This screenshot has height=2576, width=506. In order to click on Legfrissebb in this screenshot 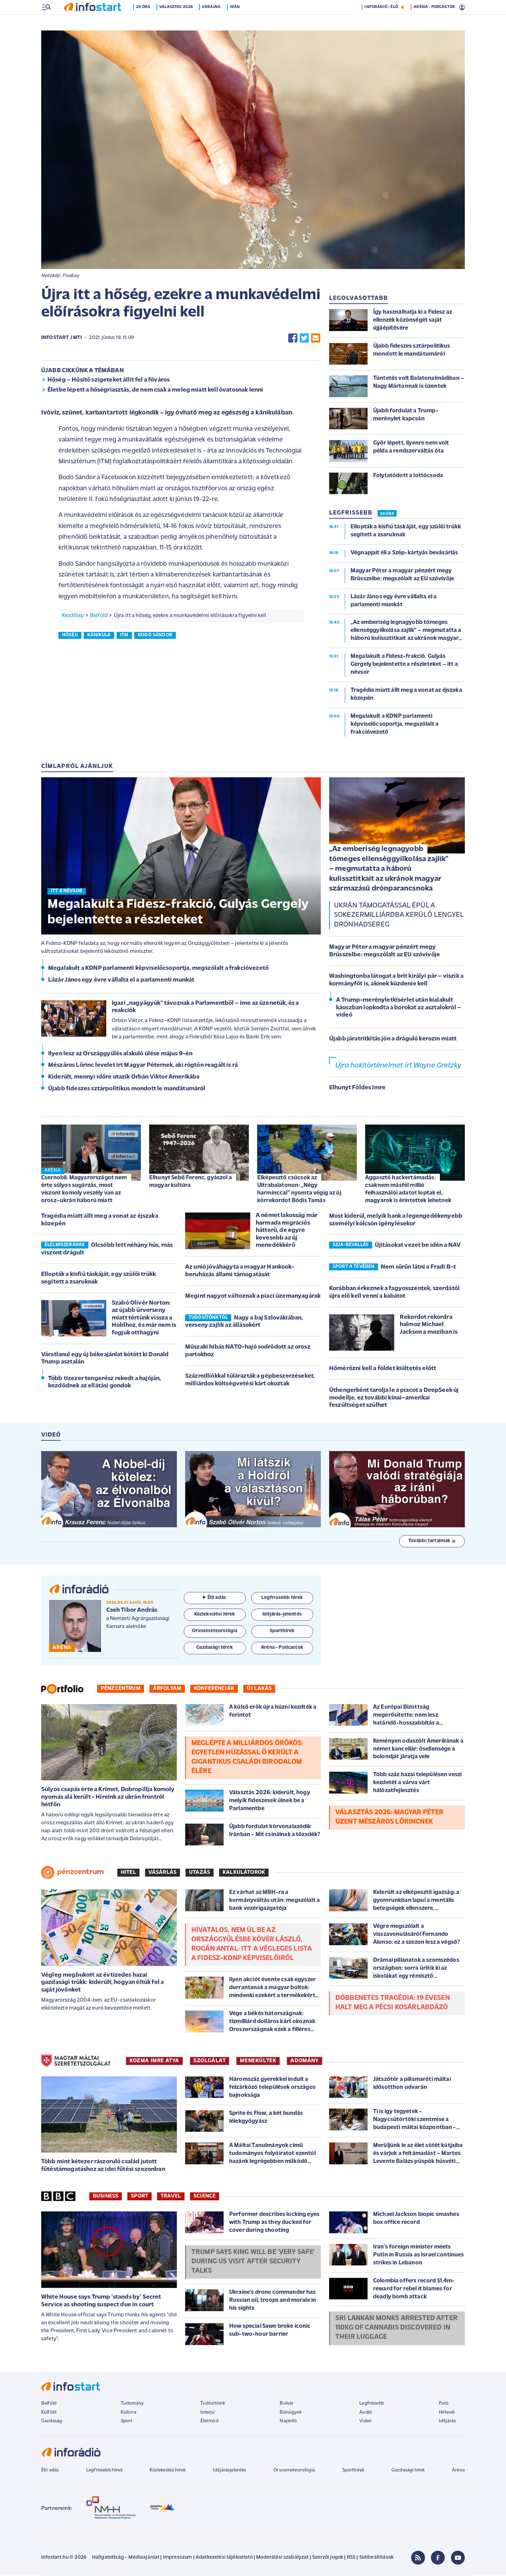, I will do `click(371, 2404)`.